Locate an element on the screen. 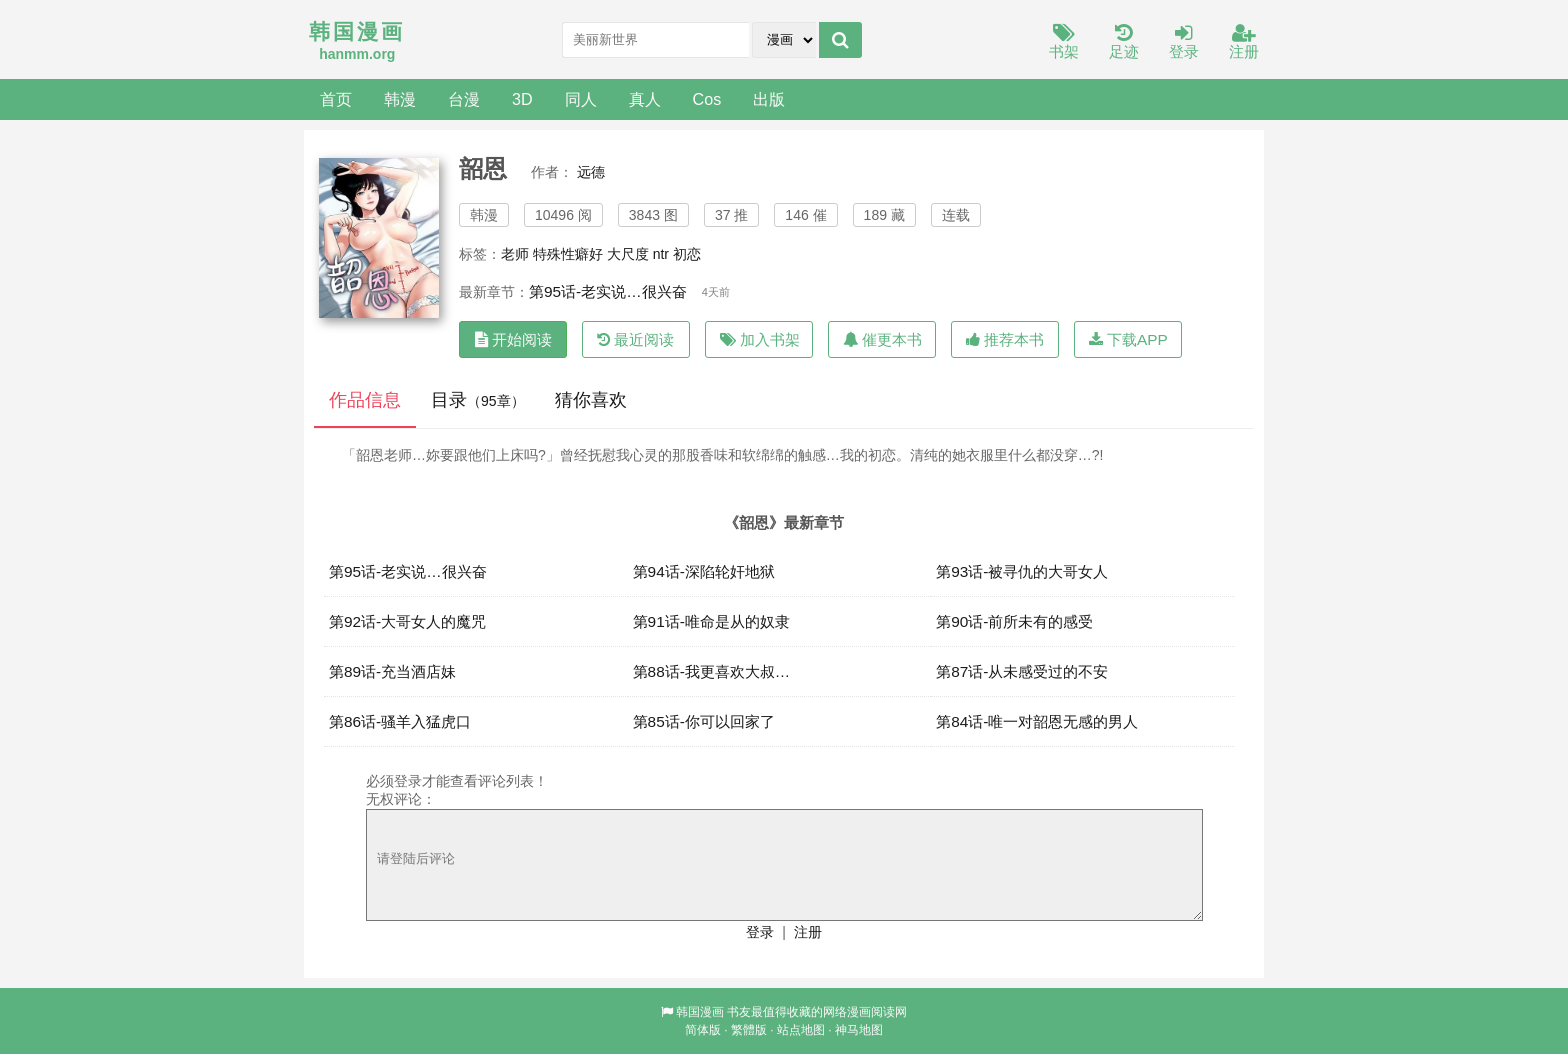 The image size is (1568, 1054). 第85话-你可以回家了 is located at coordinates (704, 721).